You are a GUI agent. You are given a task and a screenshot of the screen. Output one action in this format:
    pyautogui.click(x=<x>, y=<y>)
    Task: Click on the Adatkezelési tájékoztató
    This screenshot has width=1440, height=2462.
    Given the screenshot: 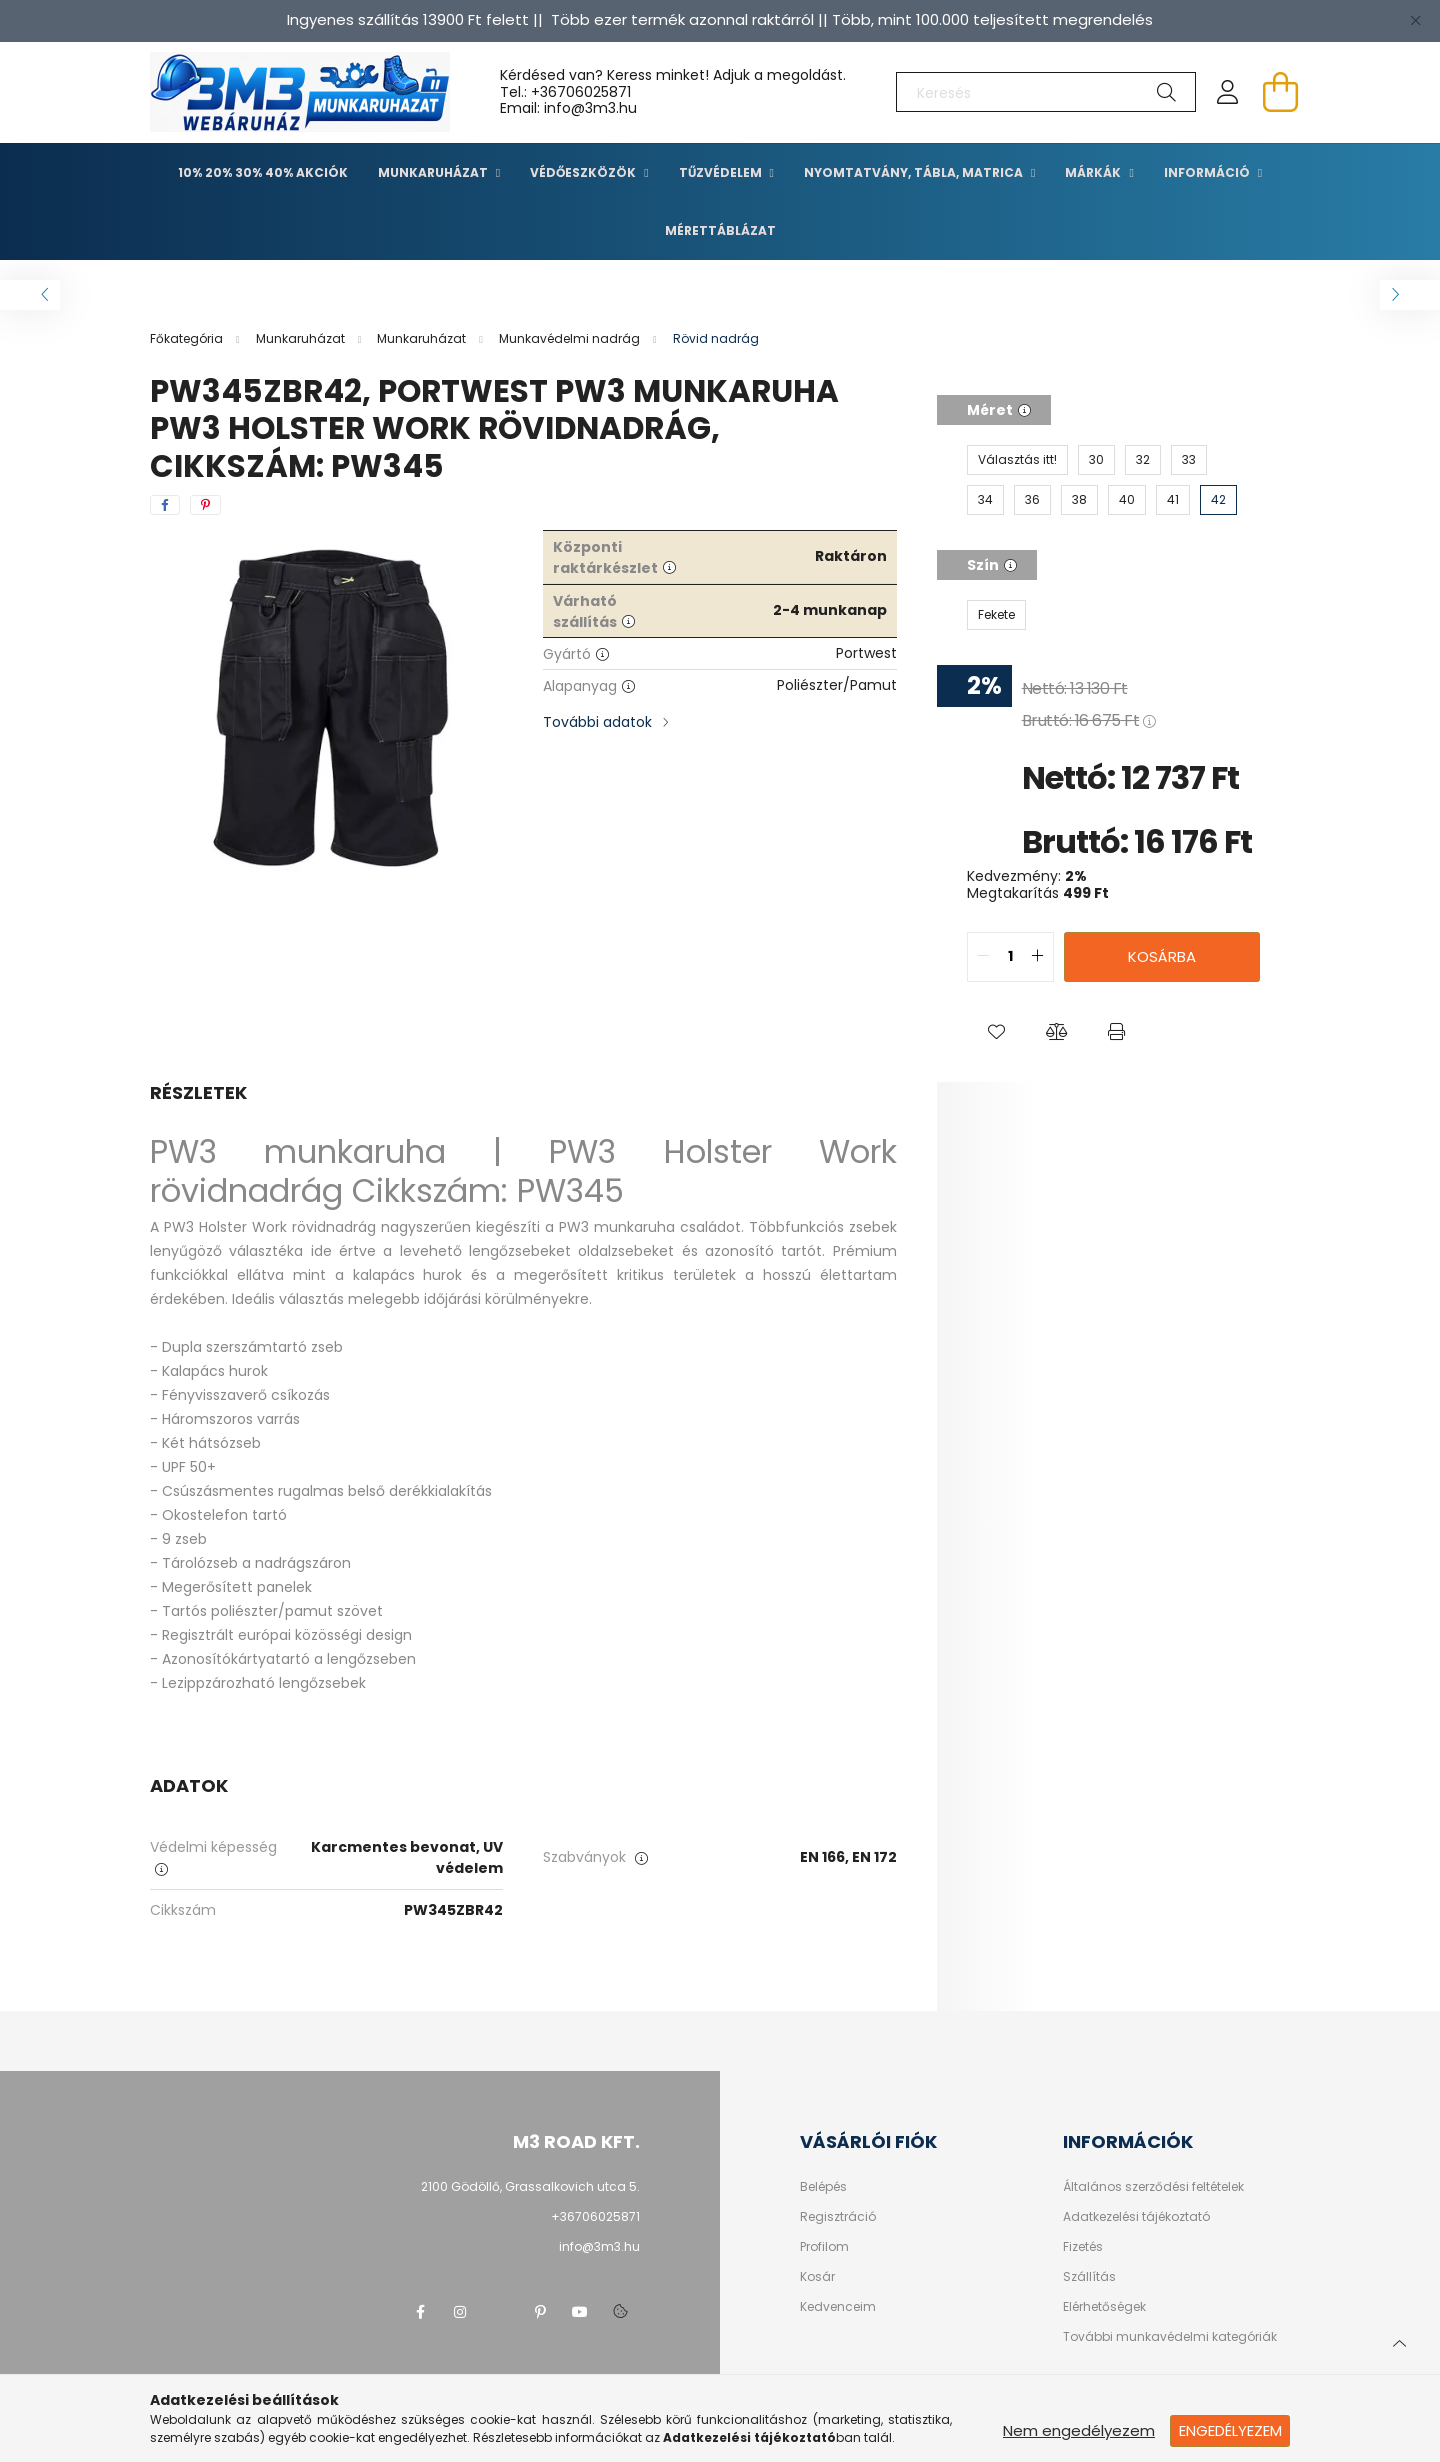 What is the action you would take?
    pyautogui.click(x=1136, y=2217)
    